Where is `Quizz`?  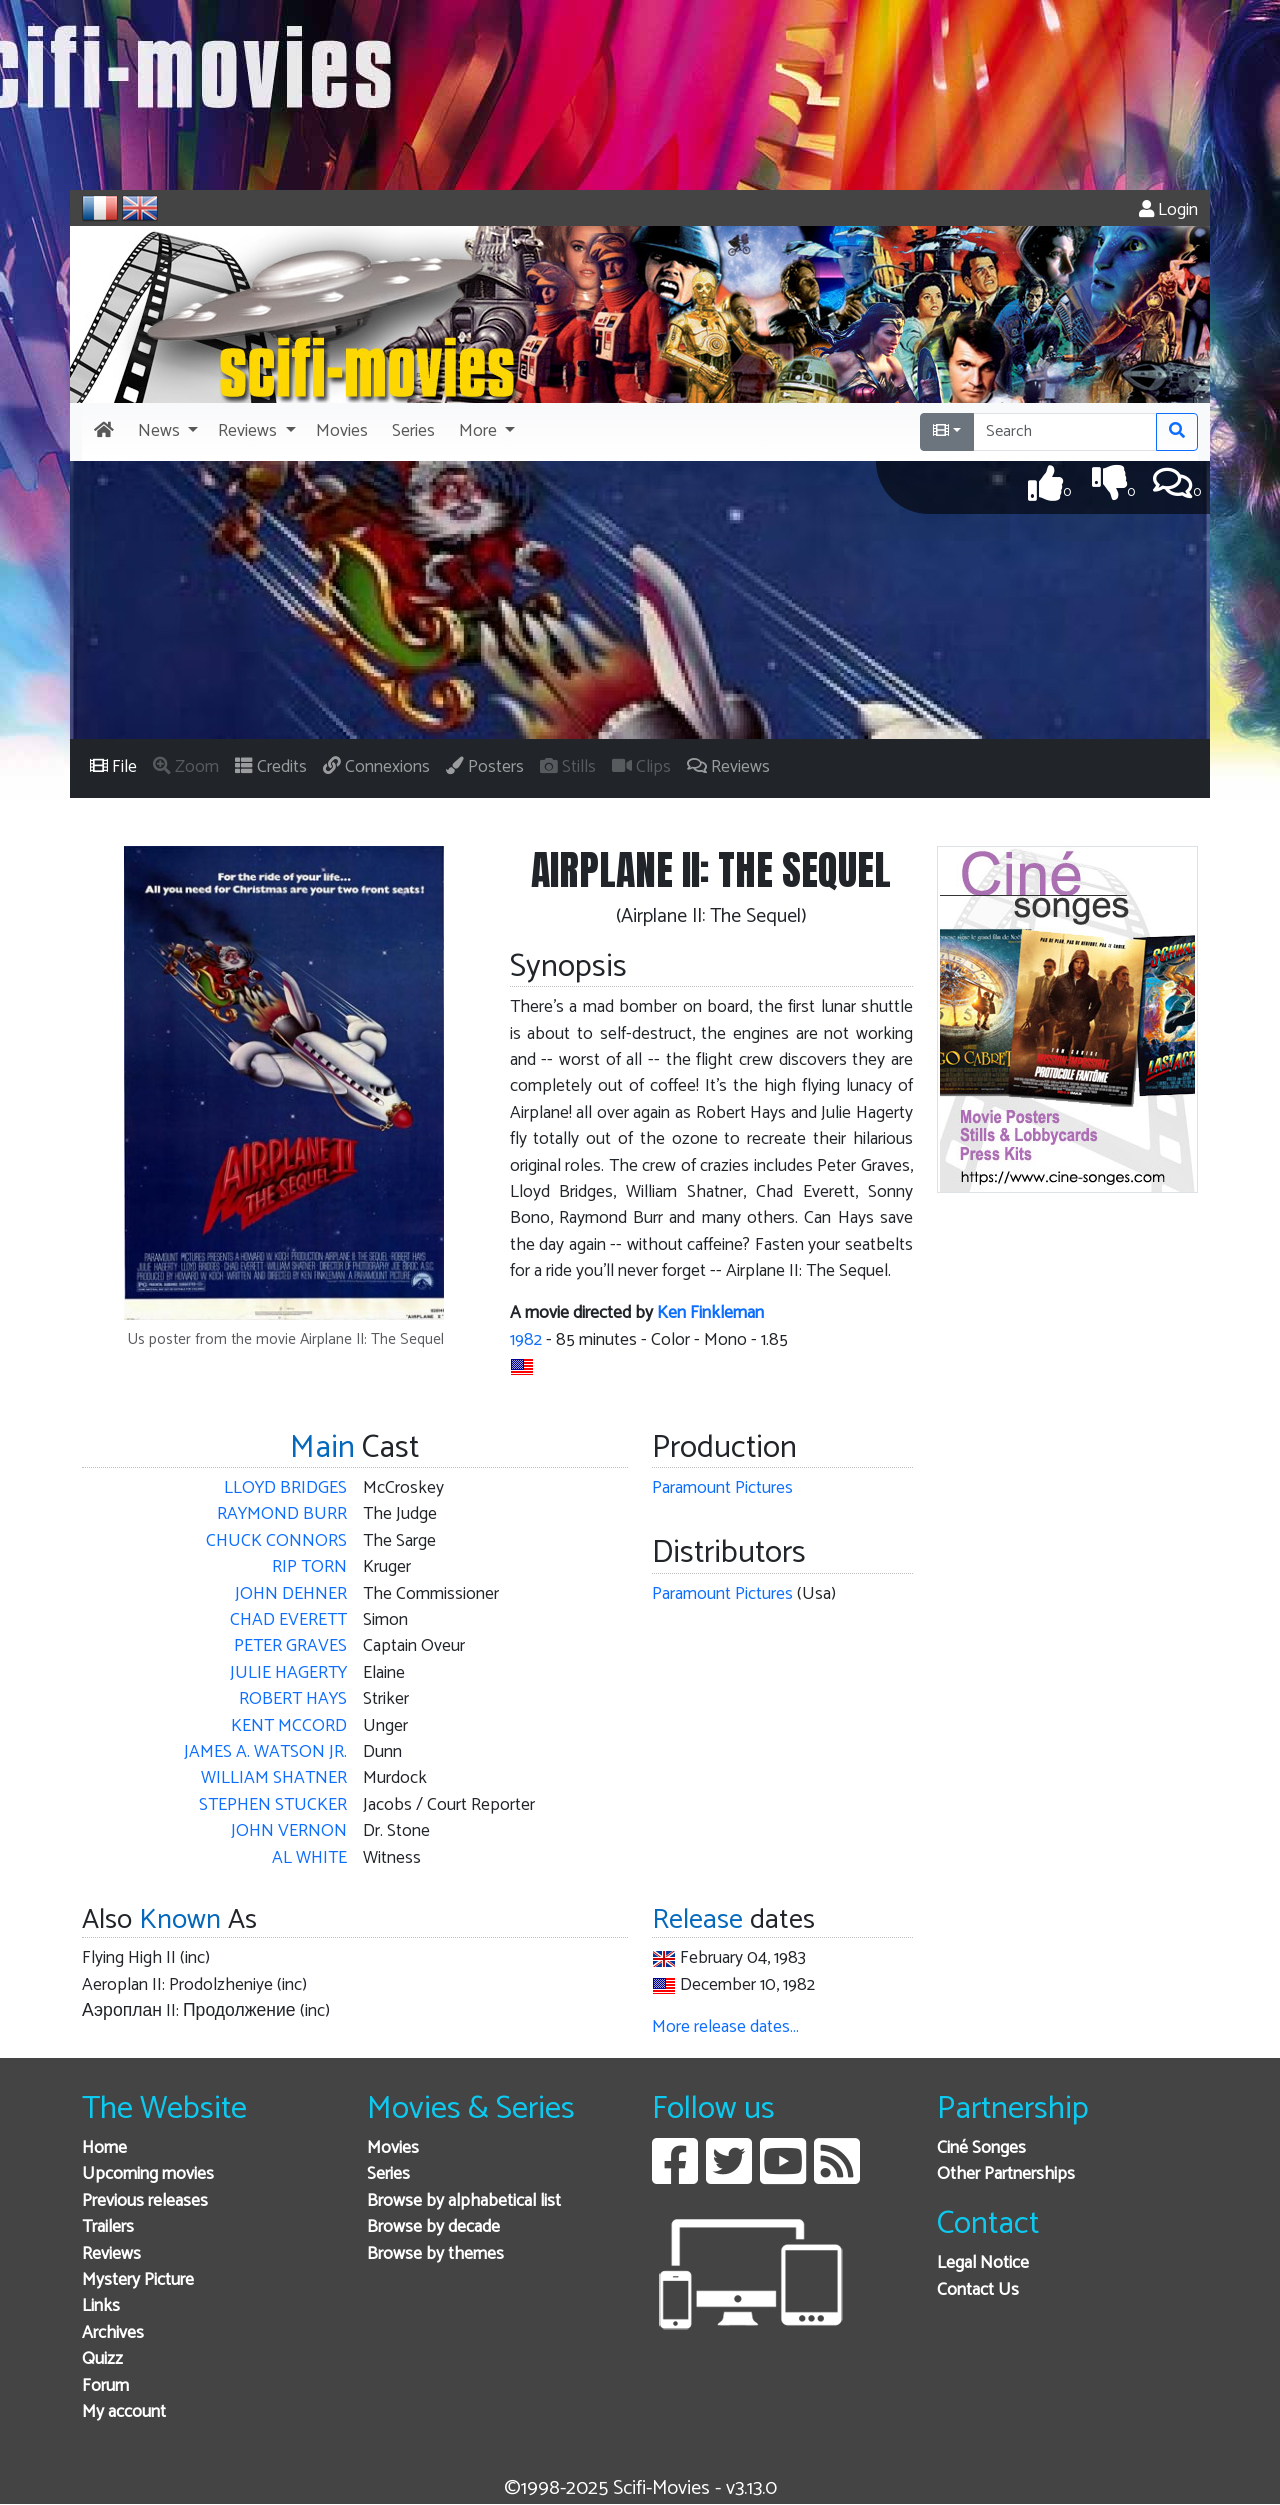 Quizz is located at coordinates (102, 2359).